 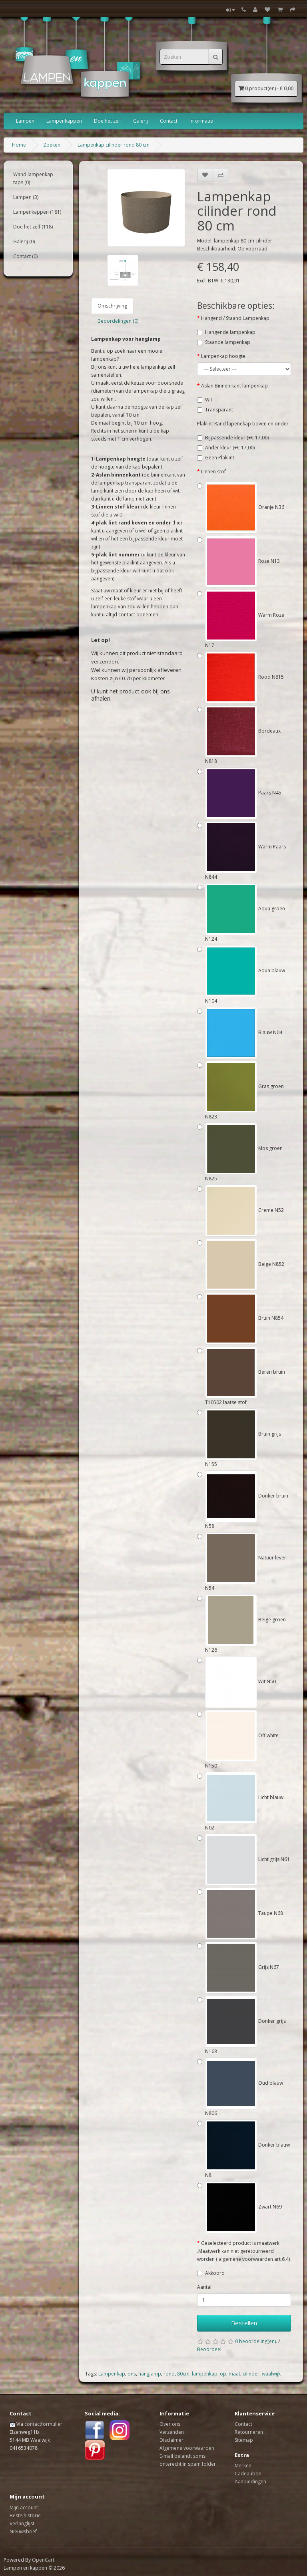 I want to click on Beoordelingen (0), so click(x=118, y=321).